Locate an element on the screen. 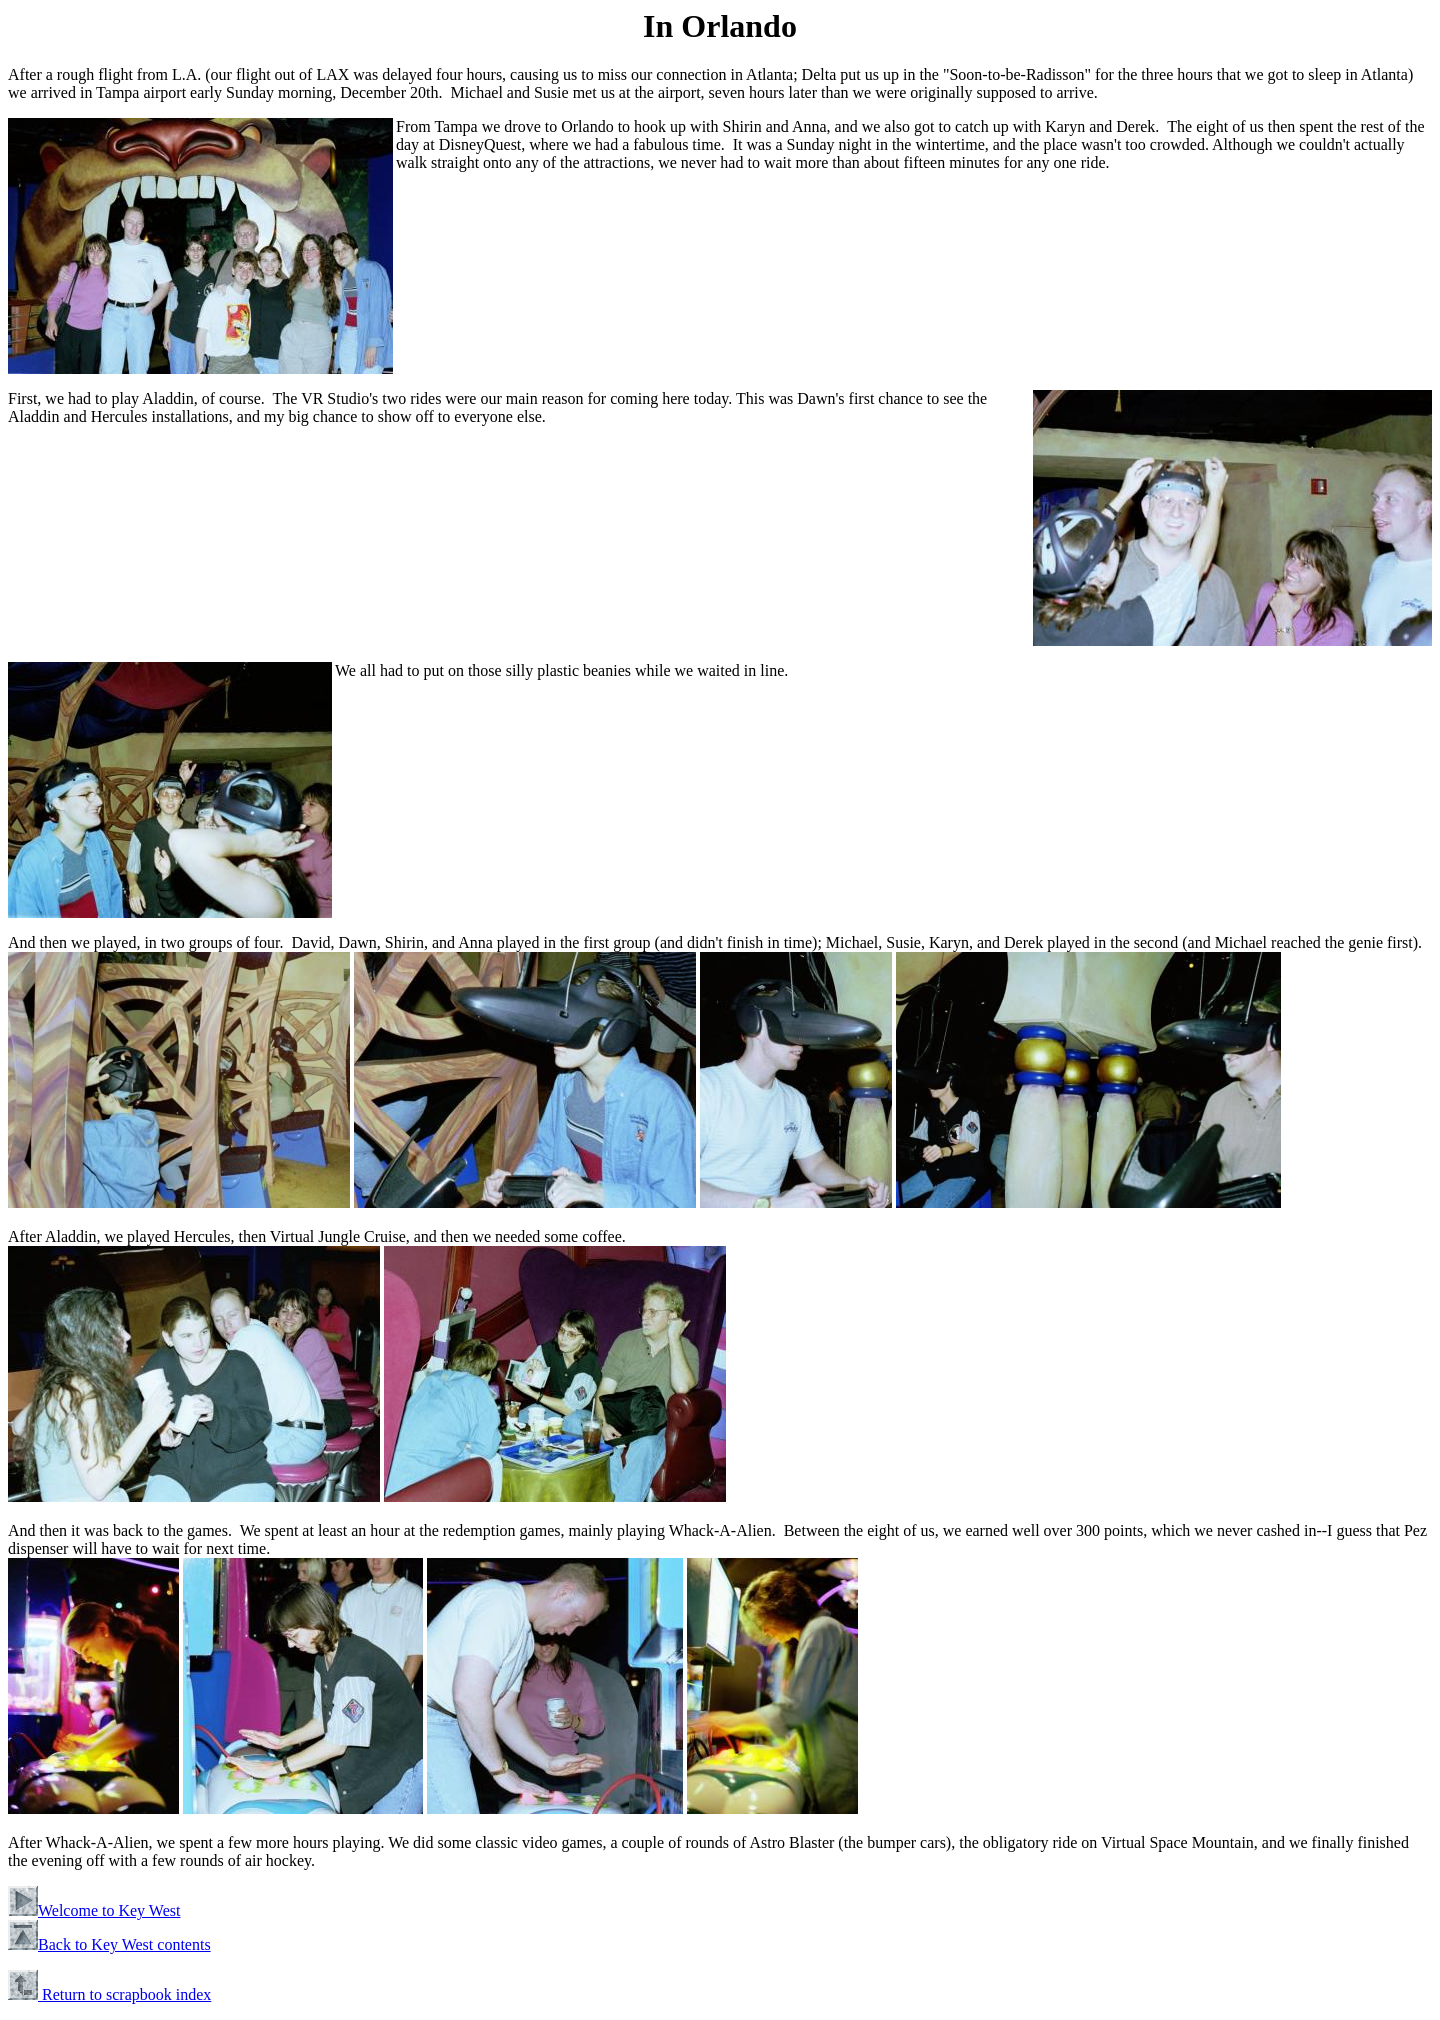 Image resolution: width=1440 pixels, height=2020 pixels. Welcome to Key West is located at coordinates (94, 1910).